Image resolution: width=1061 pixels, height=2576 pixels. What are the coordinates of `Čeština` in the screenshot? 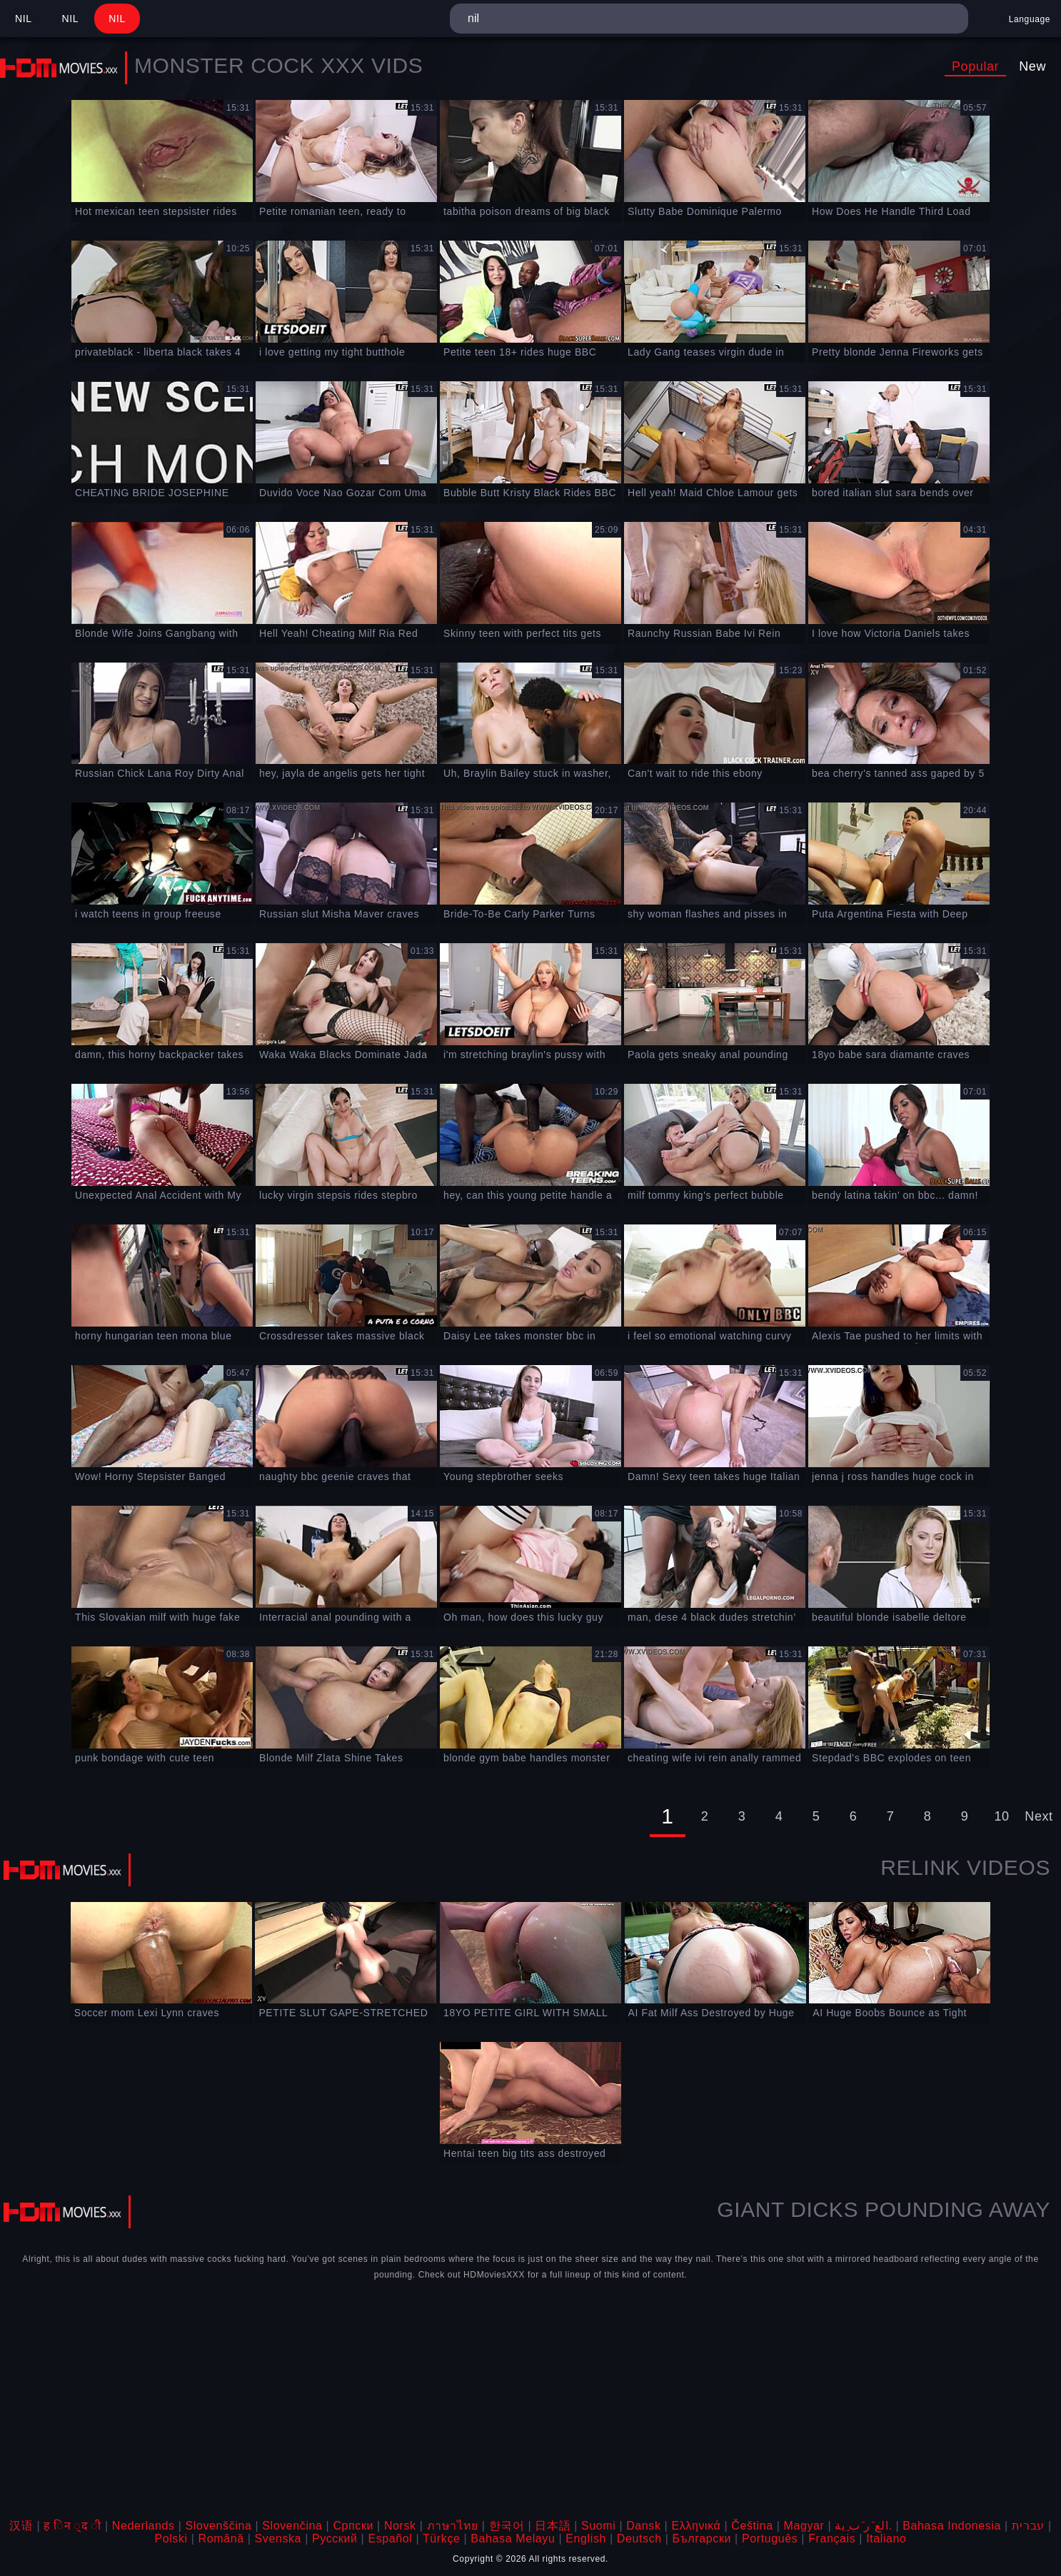 It's located at (752, 2526).